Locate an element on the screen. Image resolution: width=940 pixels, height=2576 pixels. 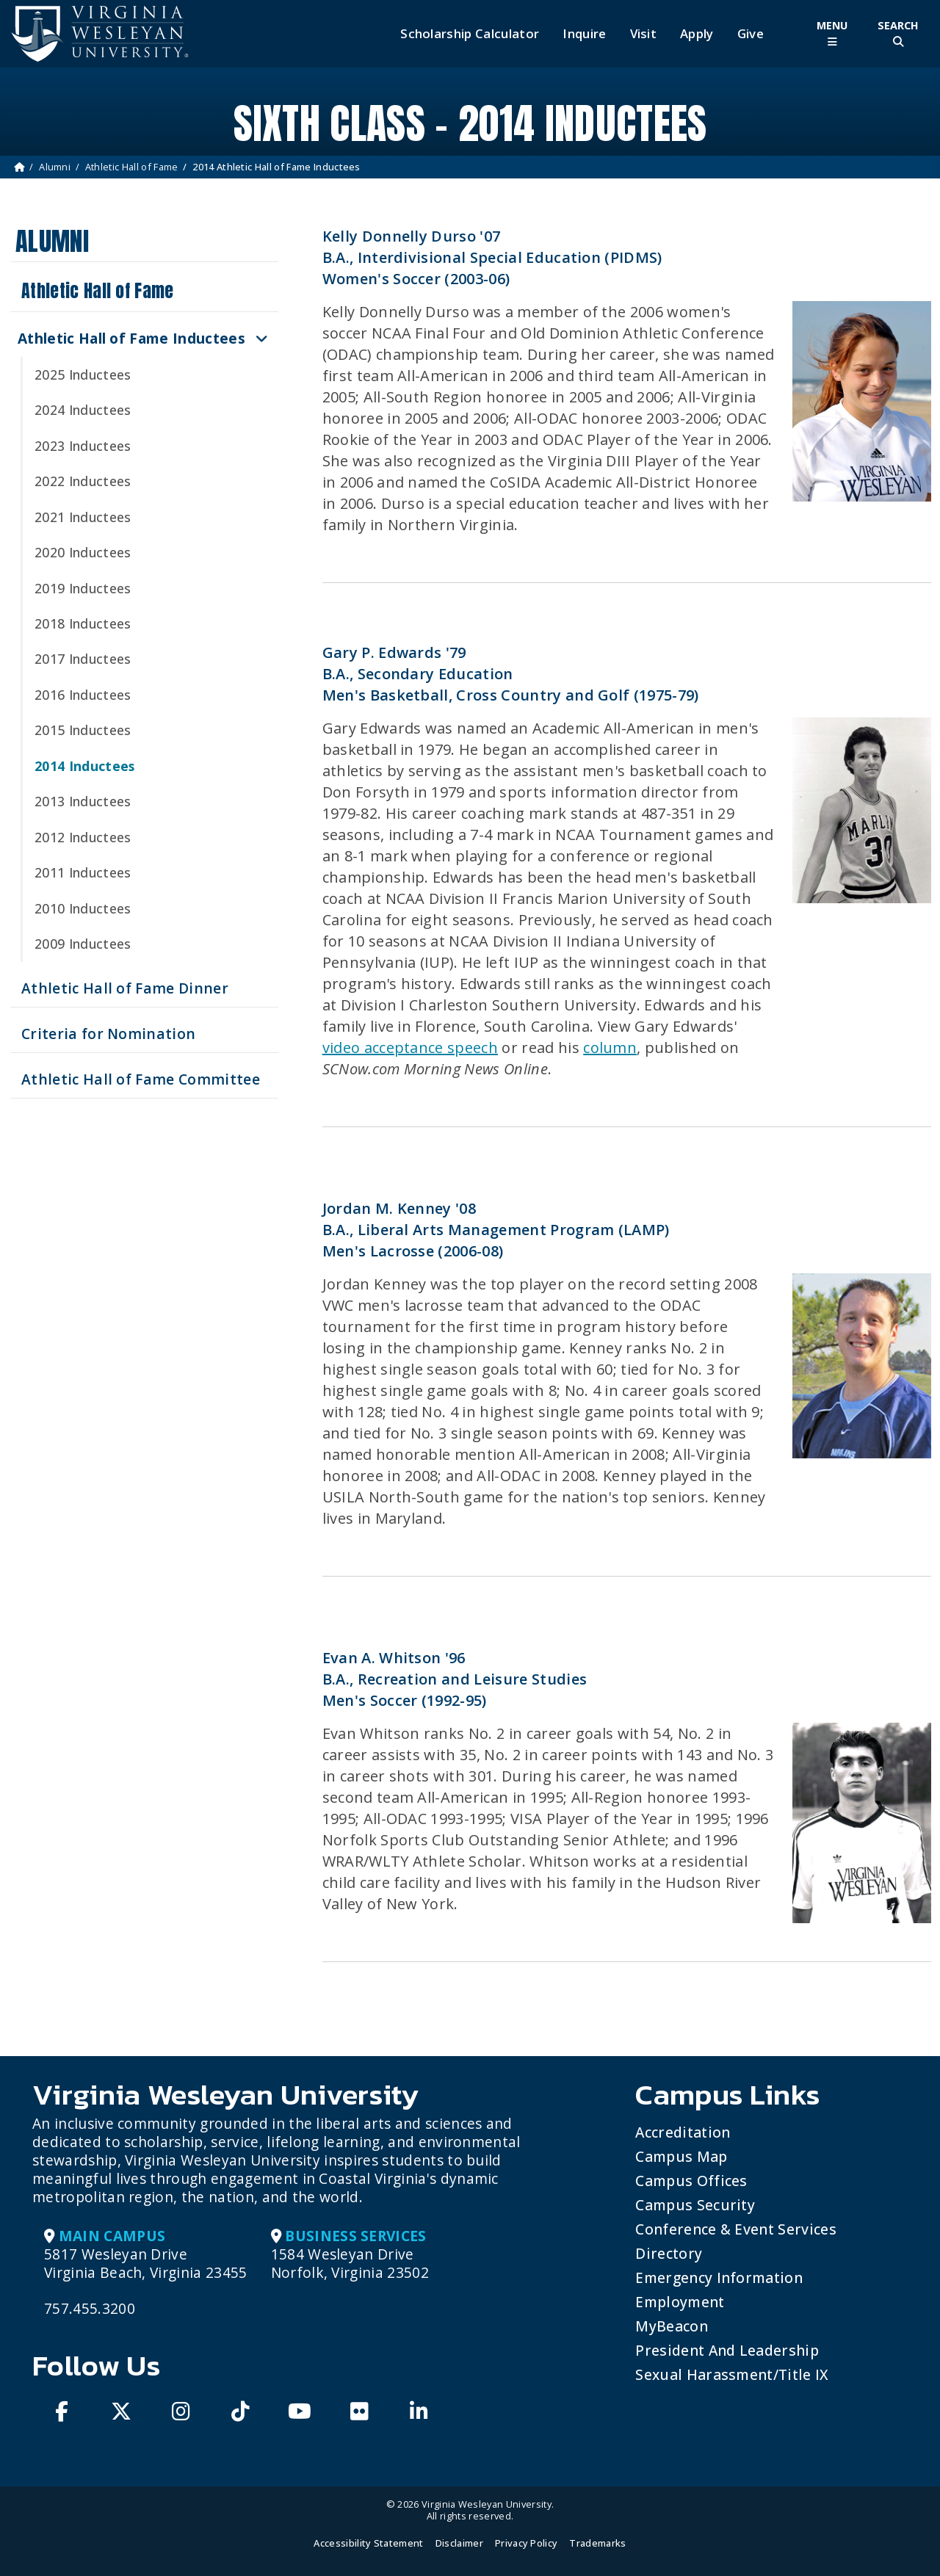
Give is located at coordinates (750, 34).